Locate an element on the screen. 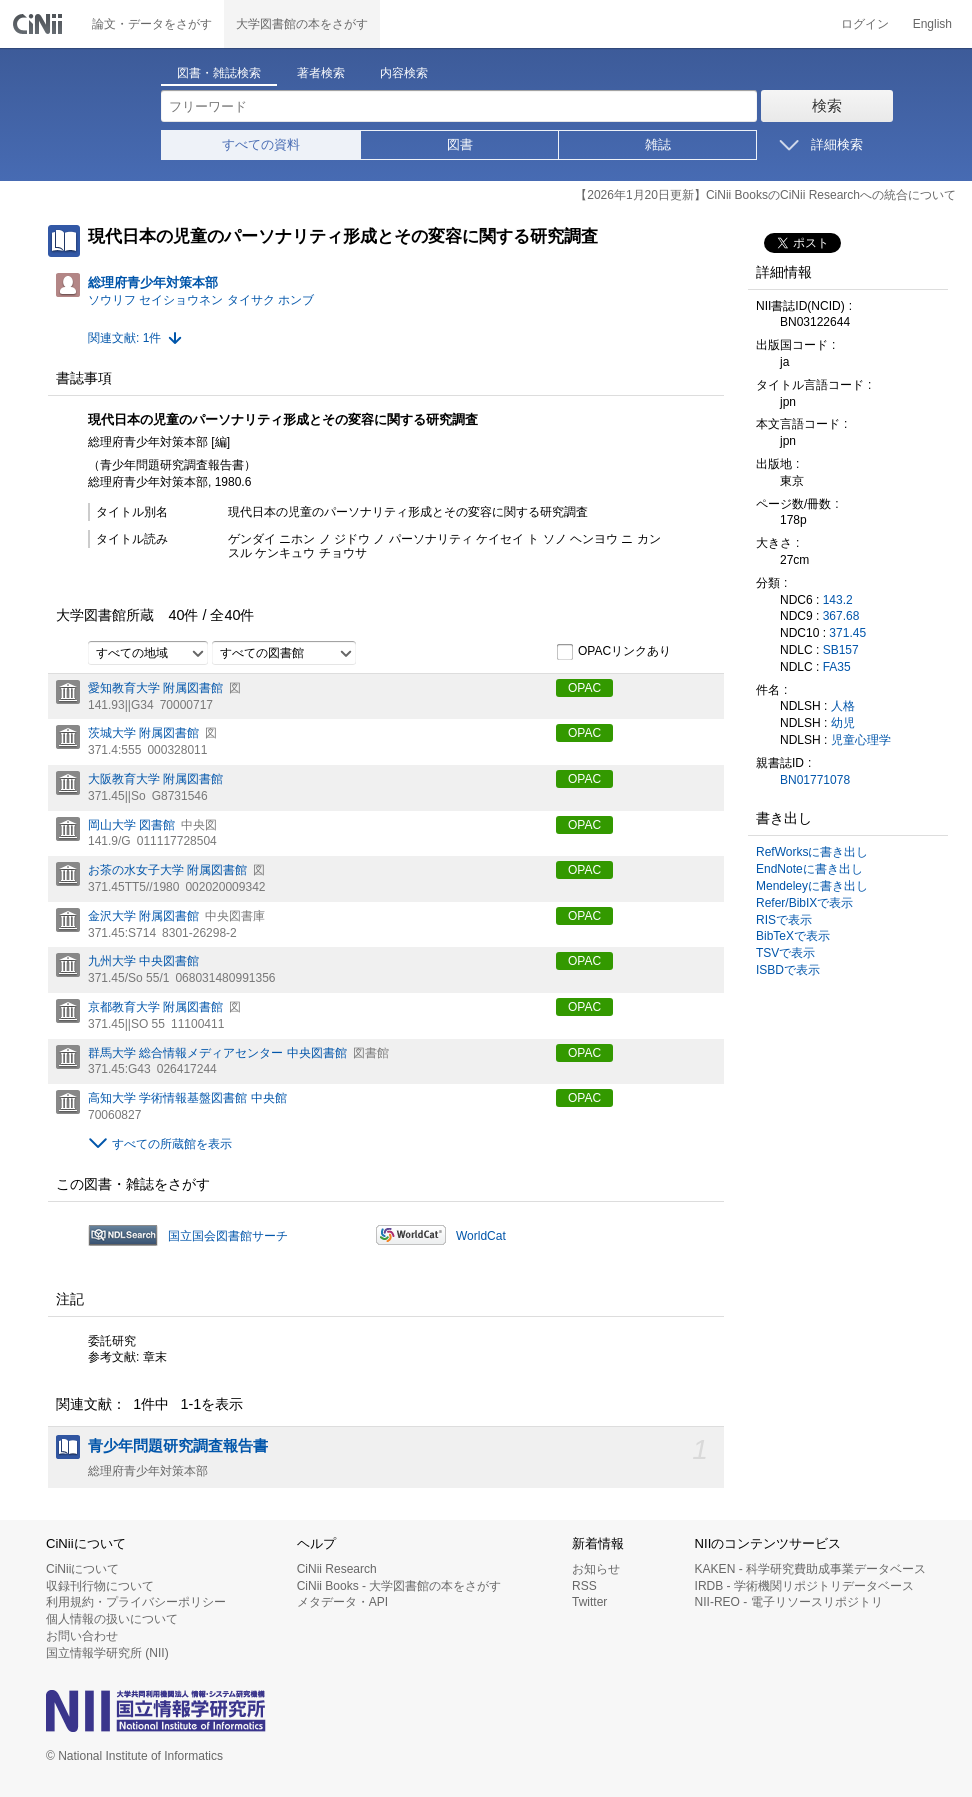  371.45 is located at coordinates (847, 633).